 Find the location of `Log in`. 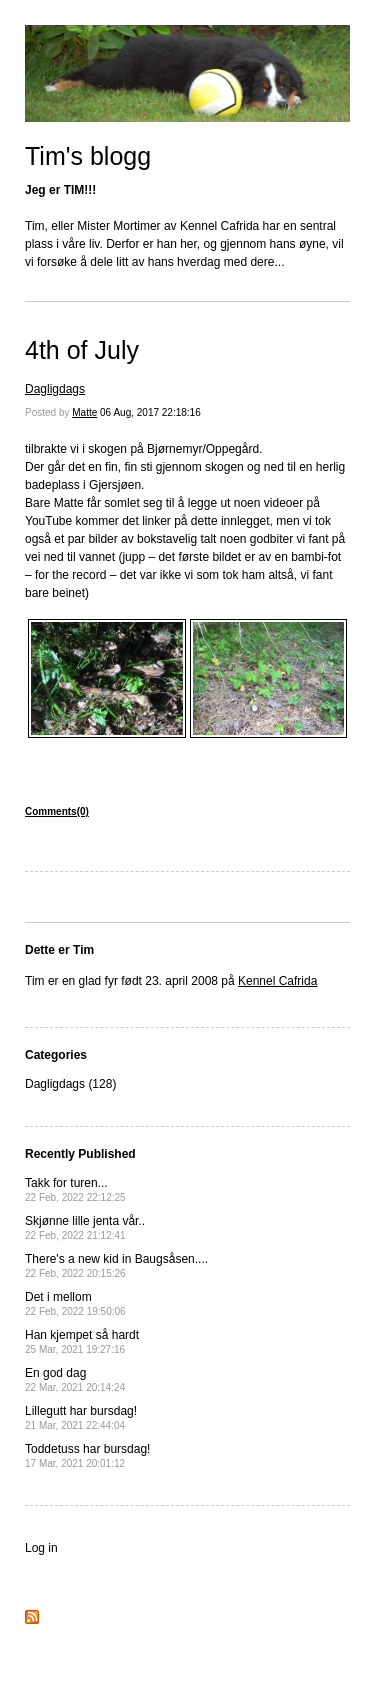

Log in is located at coordinates (41, 1548).